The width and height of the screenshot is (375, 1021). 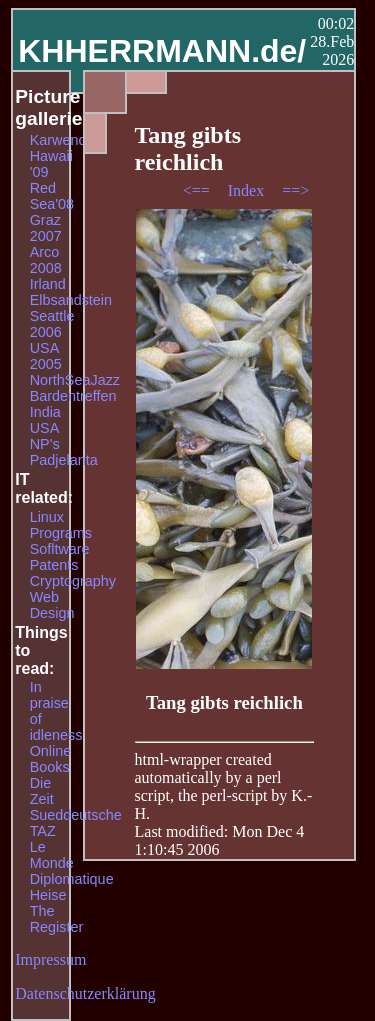 What do you see at coordinates (57, 919) in the screenshot?
I see `The Register` at bounding box center [57, 919].